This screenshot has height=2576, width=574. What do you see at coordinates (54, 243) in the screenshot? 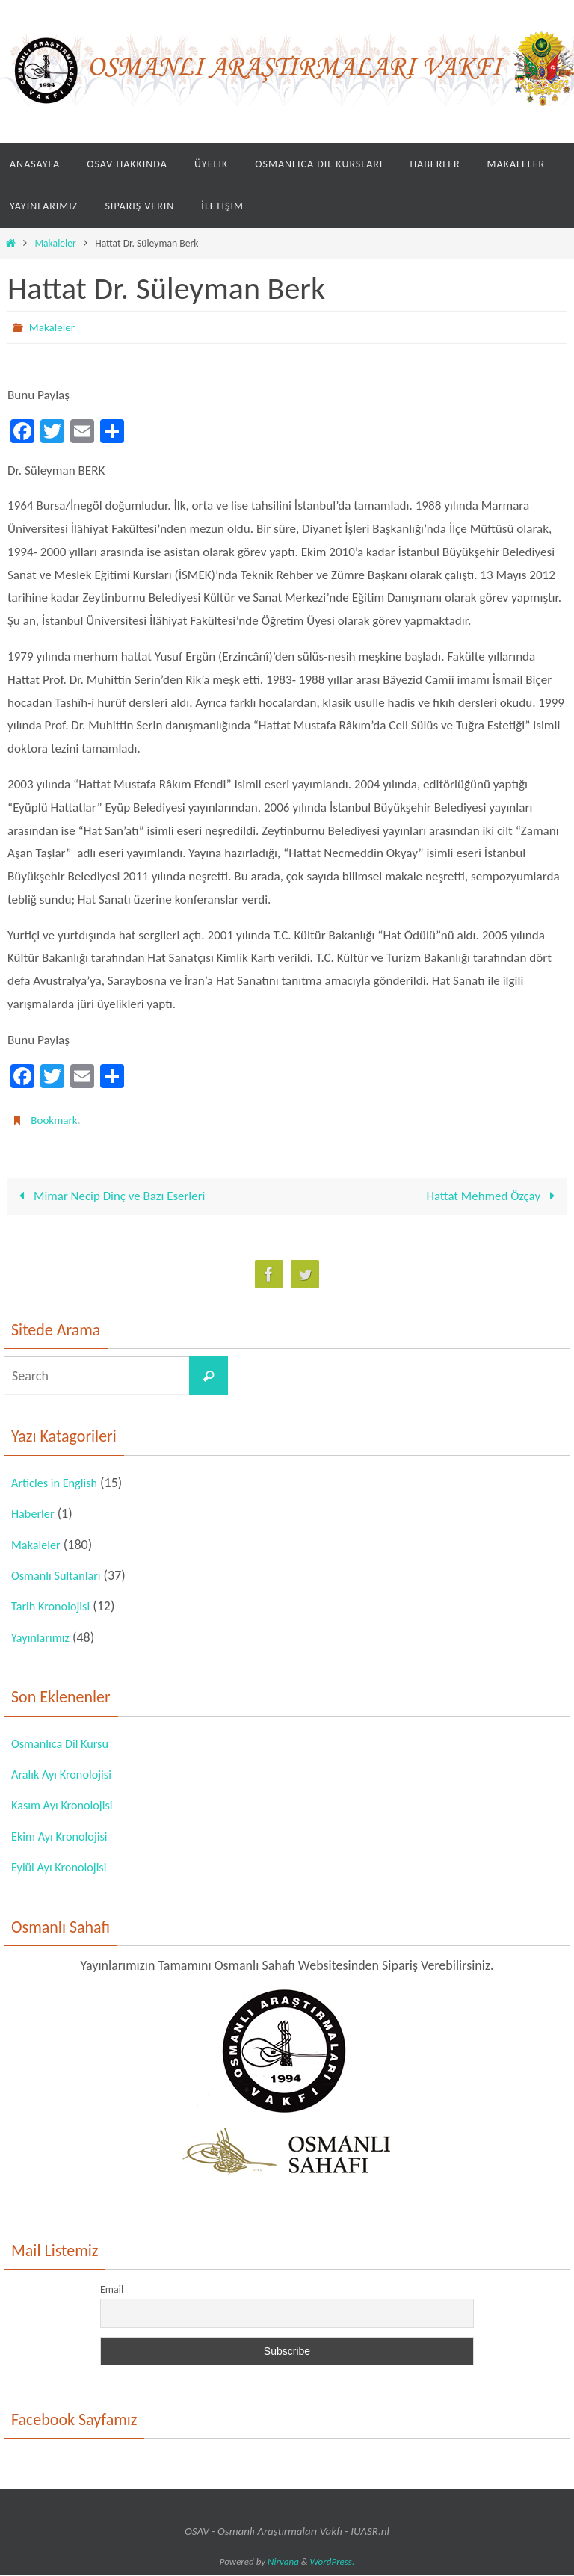
I see `Makaleler` at bounding box center [54, 243].